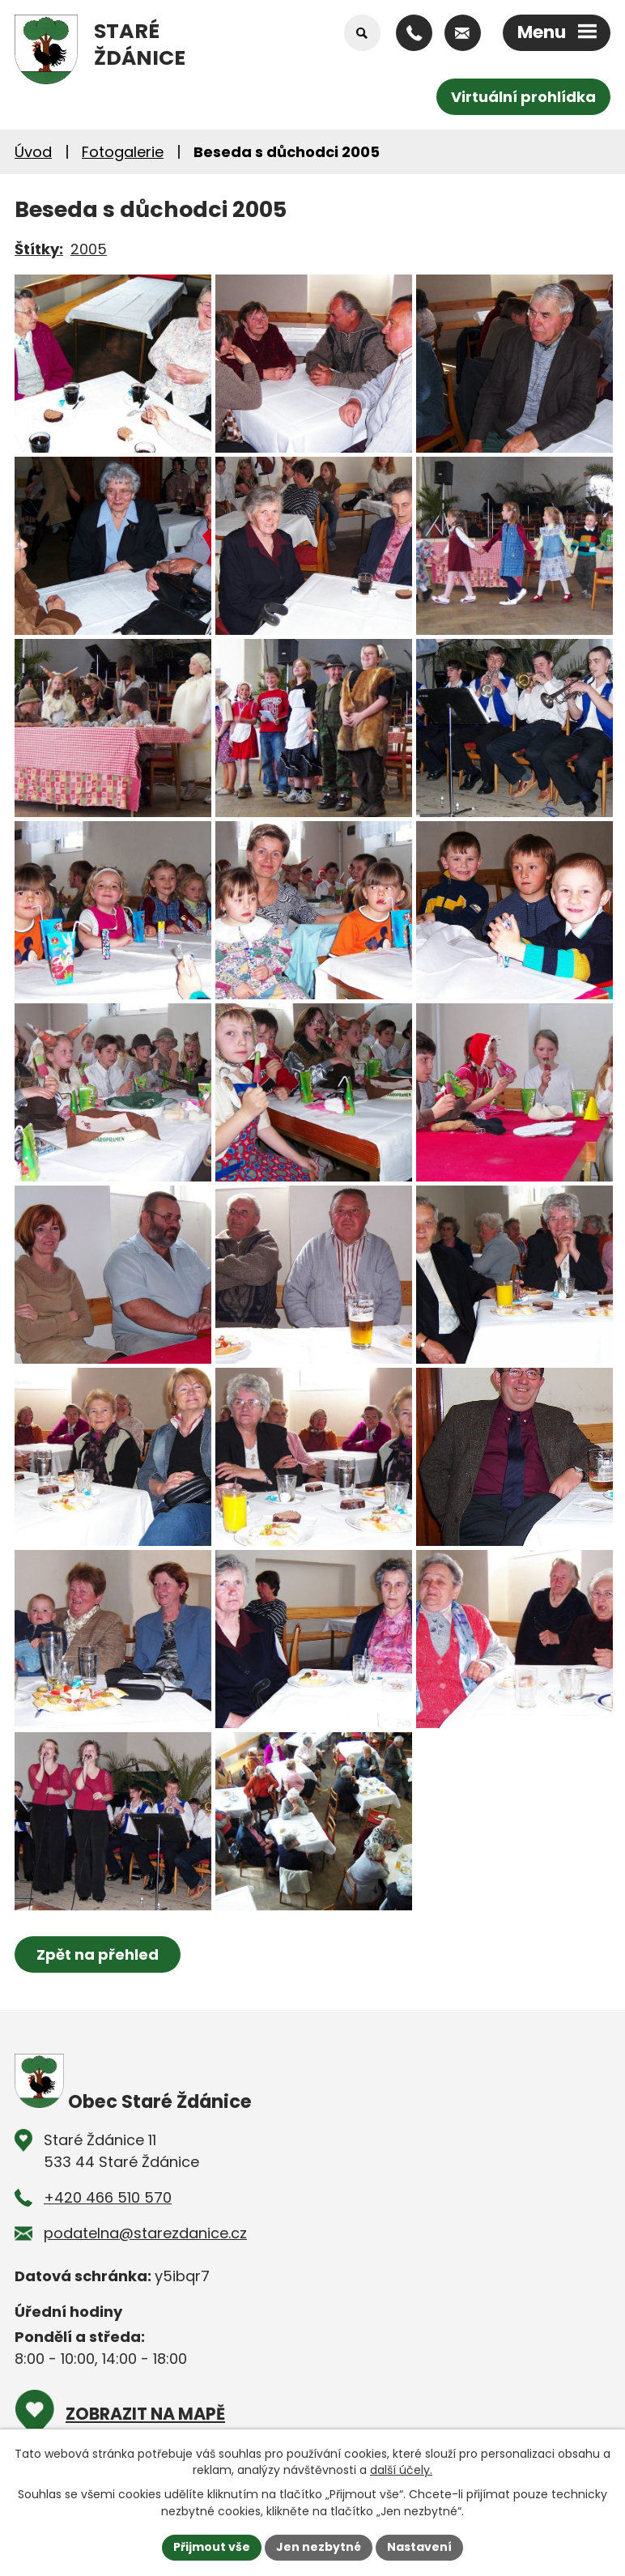  Describe the element at coordinates (211, 2547) in the screenshot. I see `Přijmout vše` at that location.